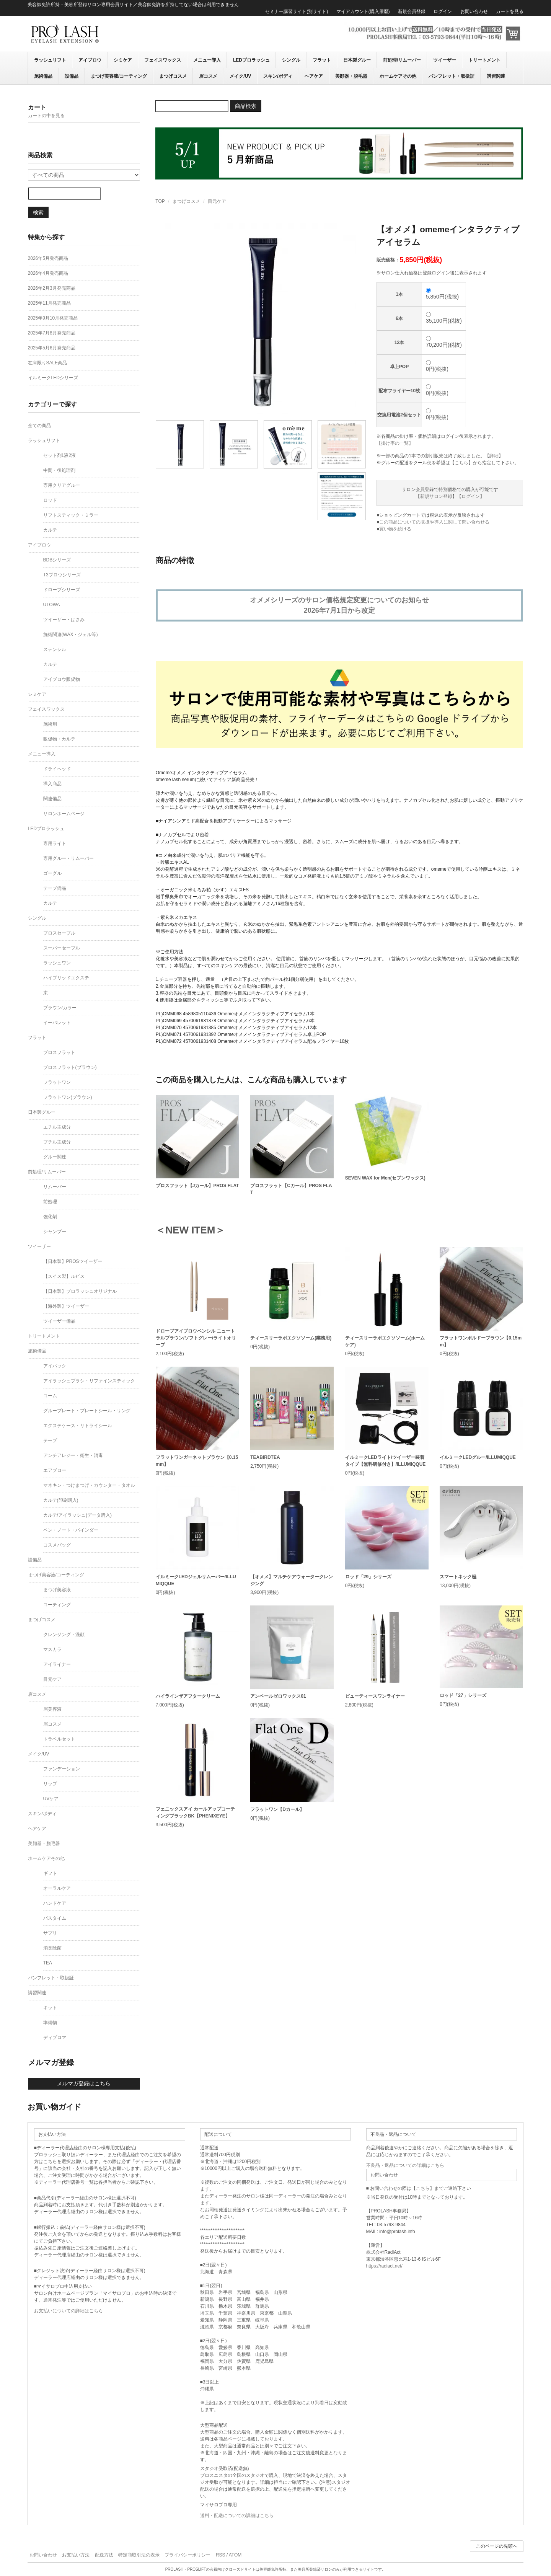 The width and height of the screenshot is (551, 2576). What do you see at coordinates (123, 60) in the screenshot?
I see `シミケア` at bounding box center [123, 60].